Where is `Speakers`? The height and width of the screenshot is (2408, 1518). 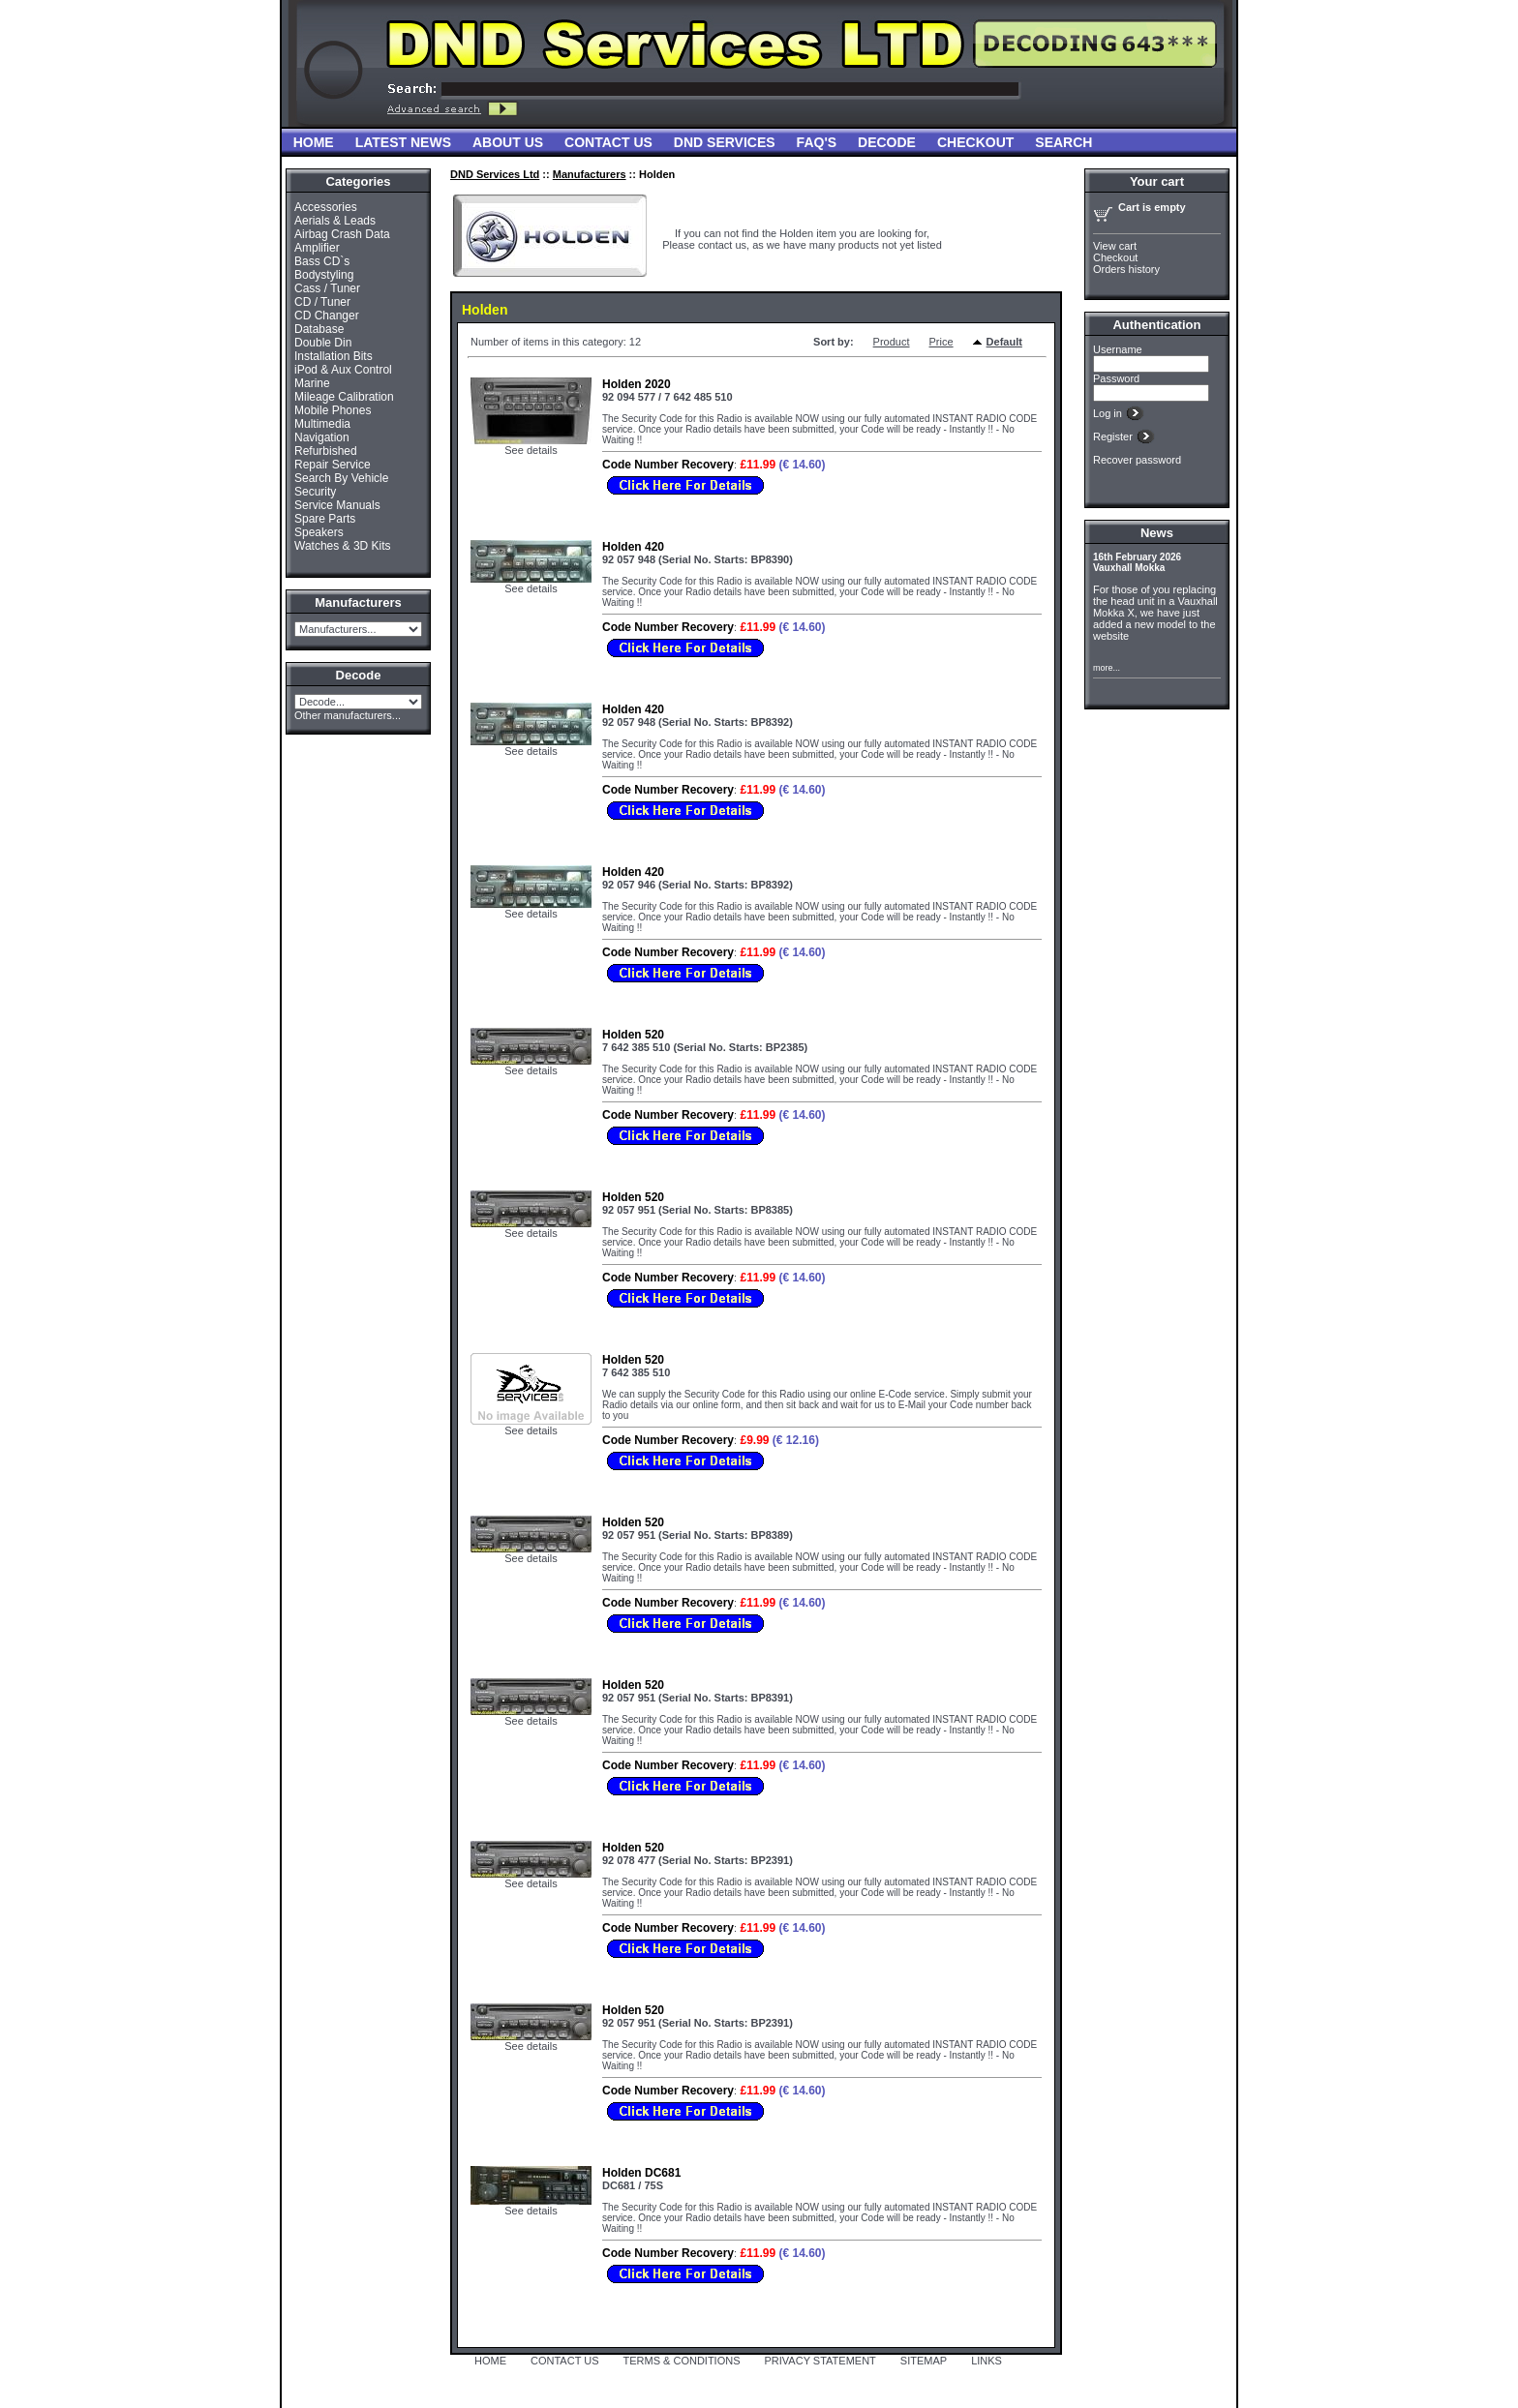 Speakers is located at coordinates (319, 532).